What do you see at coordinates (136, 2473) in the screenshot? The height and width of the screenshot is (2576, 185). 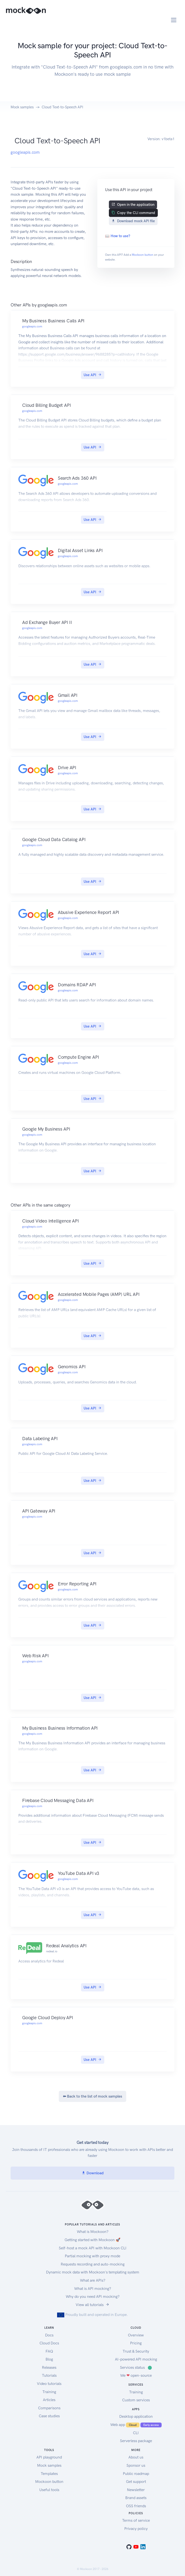 I see `Public roadmap` at bounding box center [136, 2473].